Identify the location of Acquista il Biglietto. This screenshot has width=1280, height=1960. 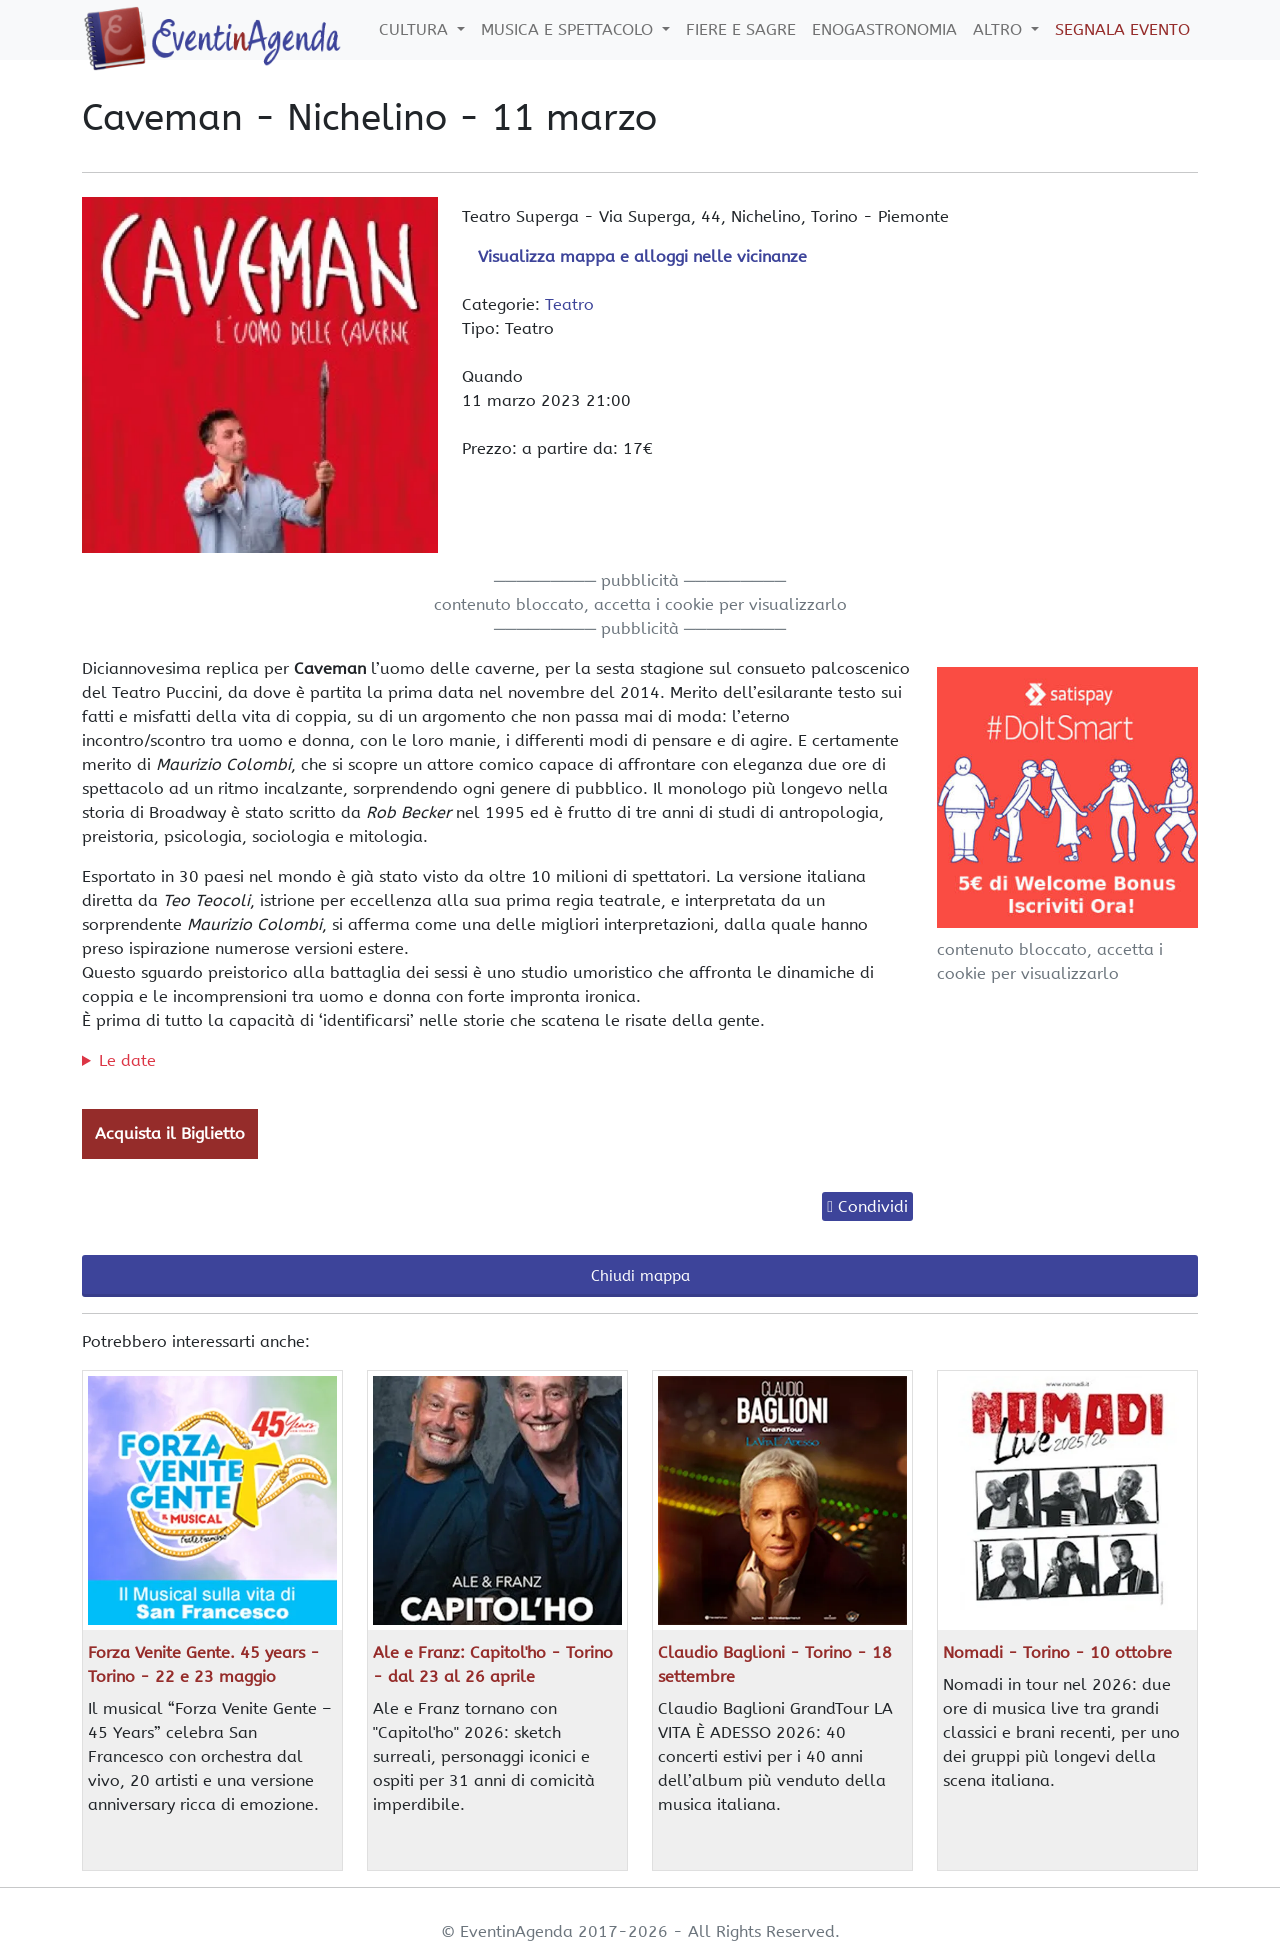
(170, 1133).